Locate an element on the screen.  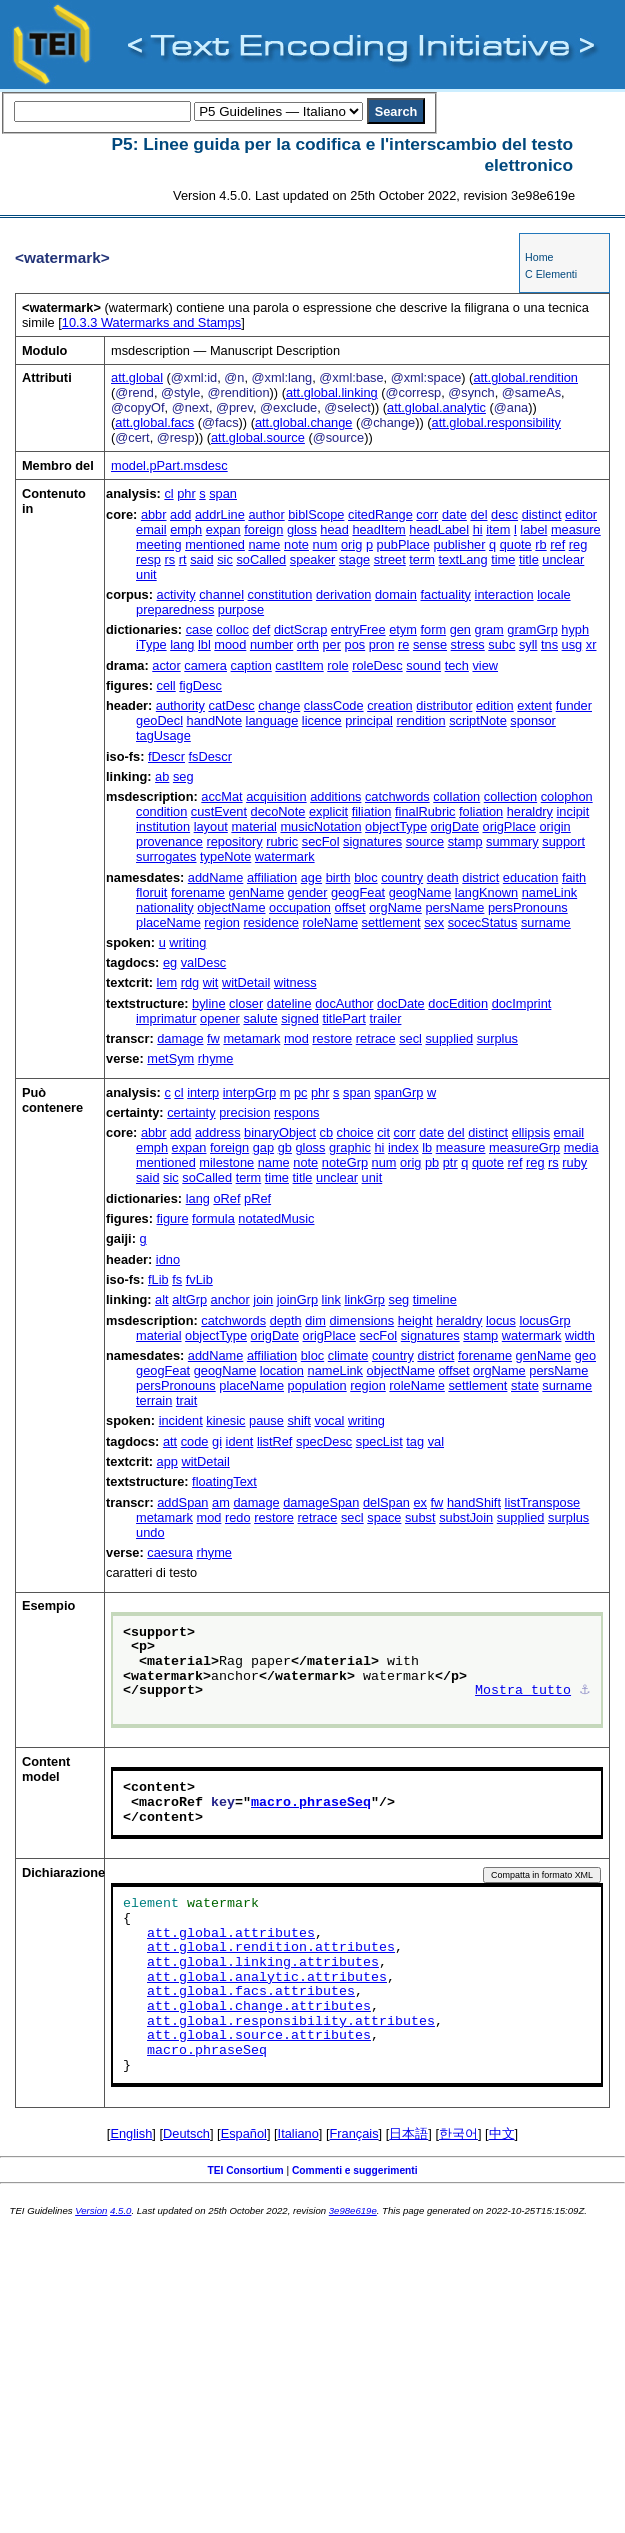
pc is located at coordinates (301, 1092).